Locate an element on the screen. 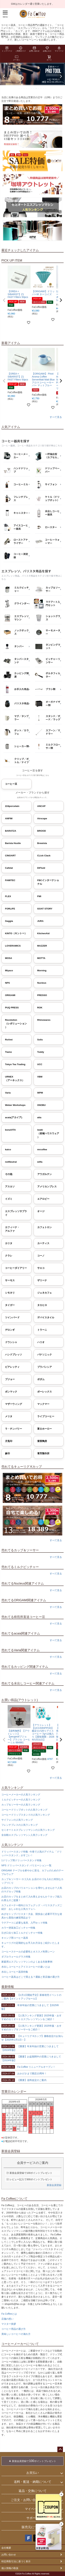 This screenshot has height=2576, width=65. [タンパースタンドのカテゴリへ] is located at coordinates (16, 661).